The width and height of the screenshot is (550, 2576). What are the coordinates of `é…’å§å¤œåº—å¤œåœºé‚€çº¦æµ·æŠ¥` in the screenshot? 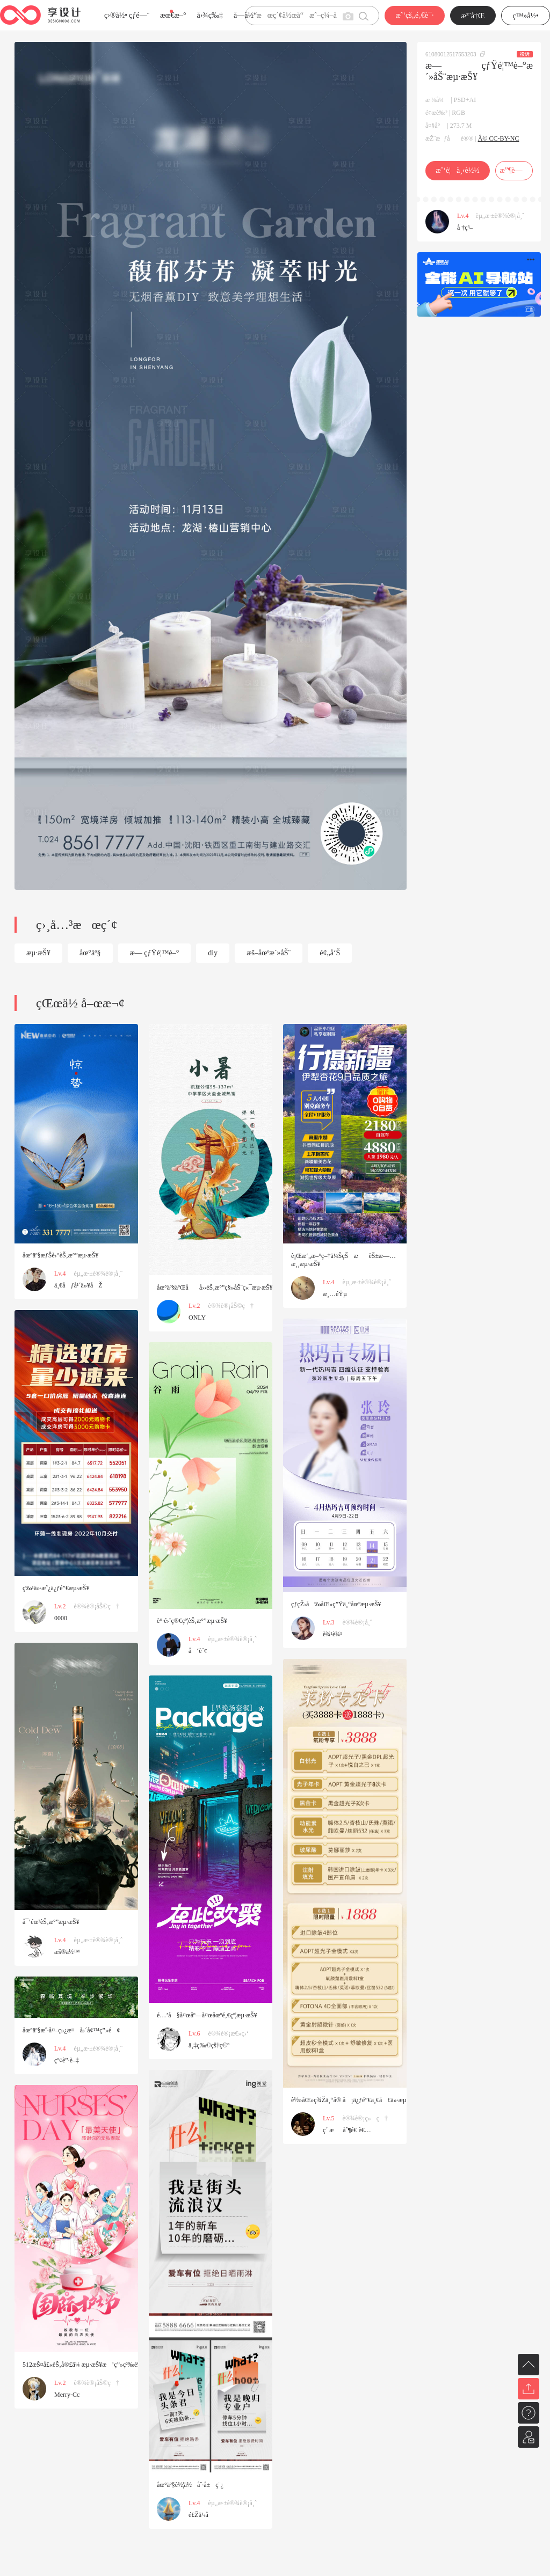 It's located at (207, 2015).